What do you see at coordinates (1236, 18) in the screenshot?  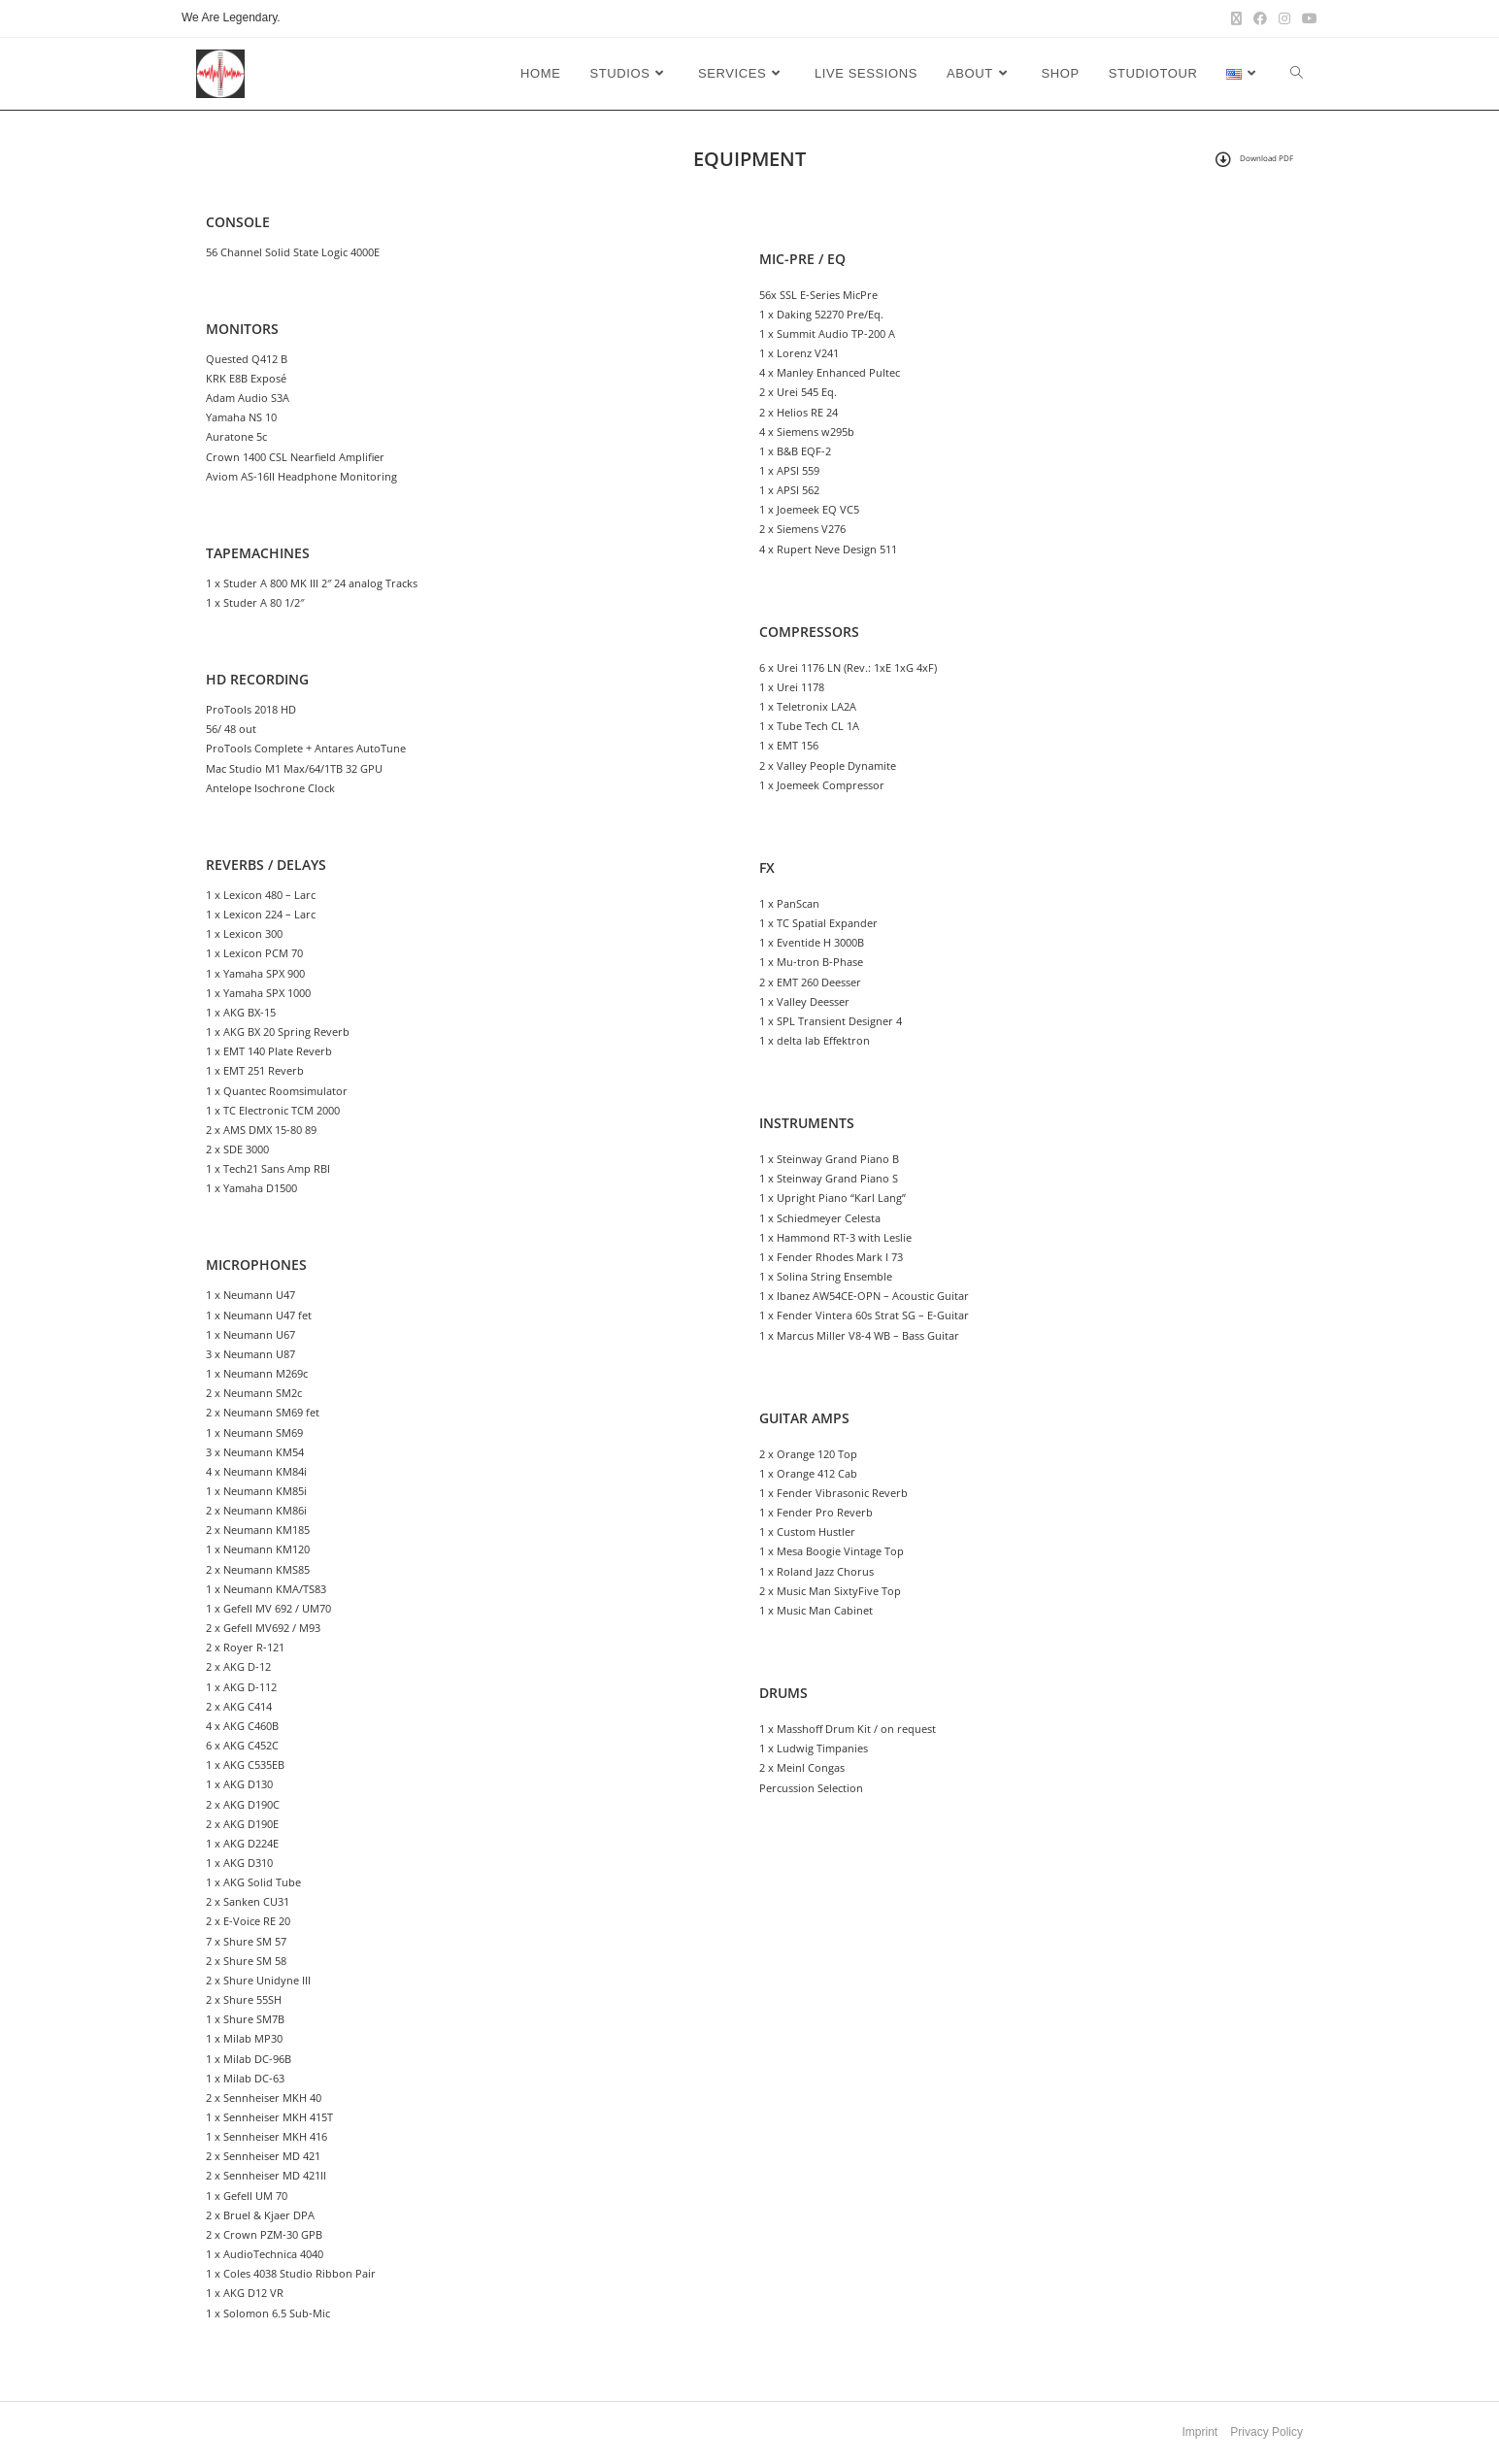 I see `[X (opens in a new tab)]` at bounding box center [1236, 18].